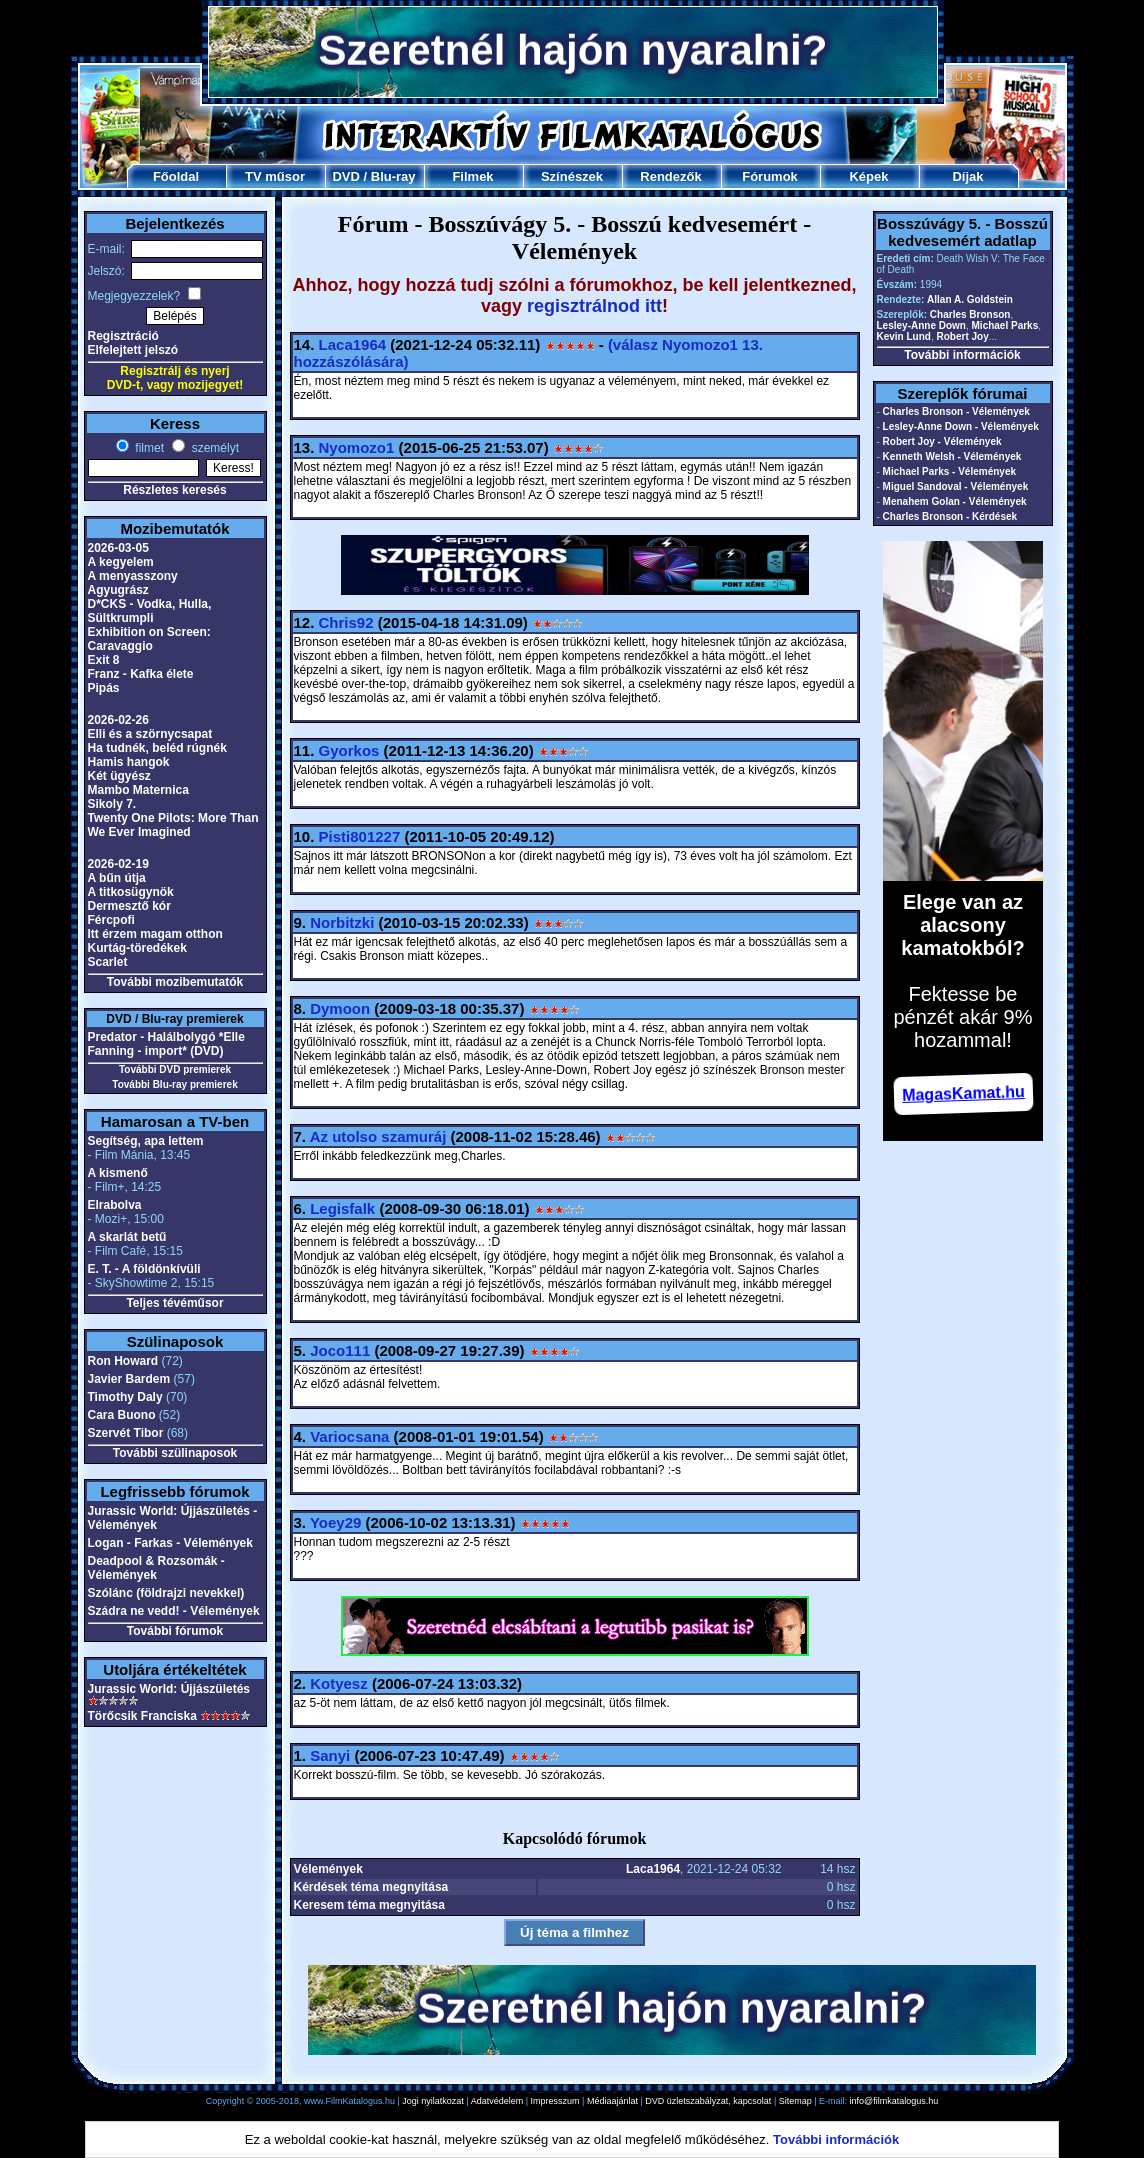 This screenshot has height=2158, width=1144. What do you see at coordinates (174, 1084) in the screenshot?
I see `További Blu-ray premierek` at bounding box center [174, 1084].